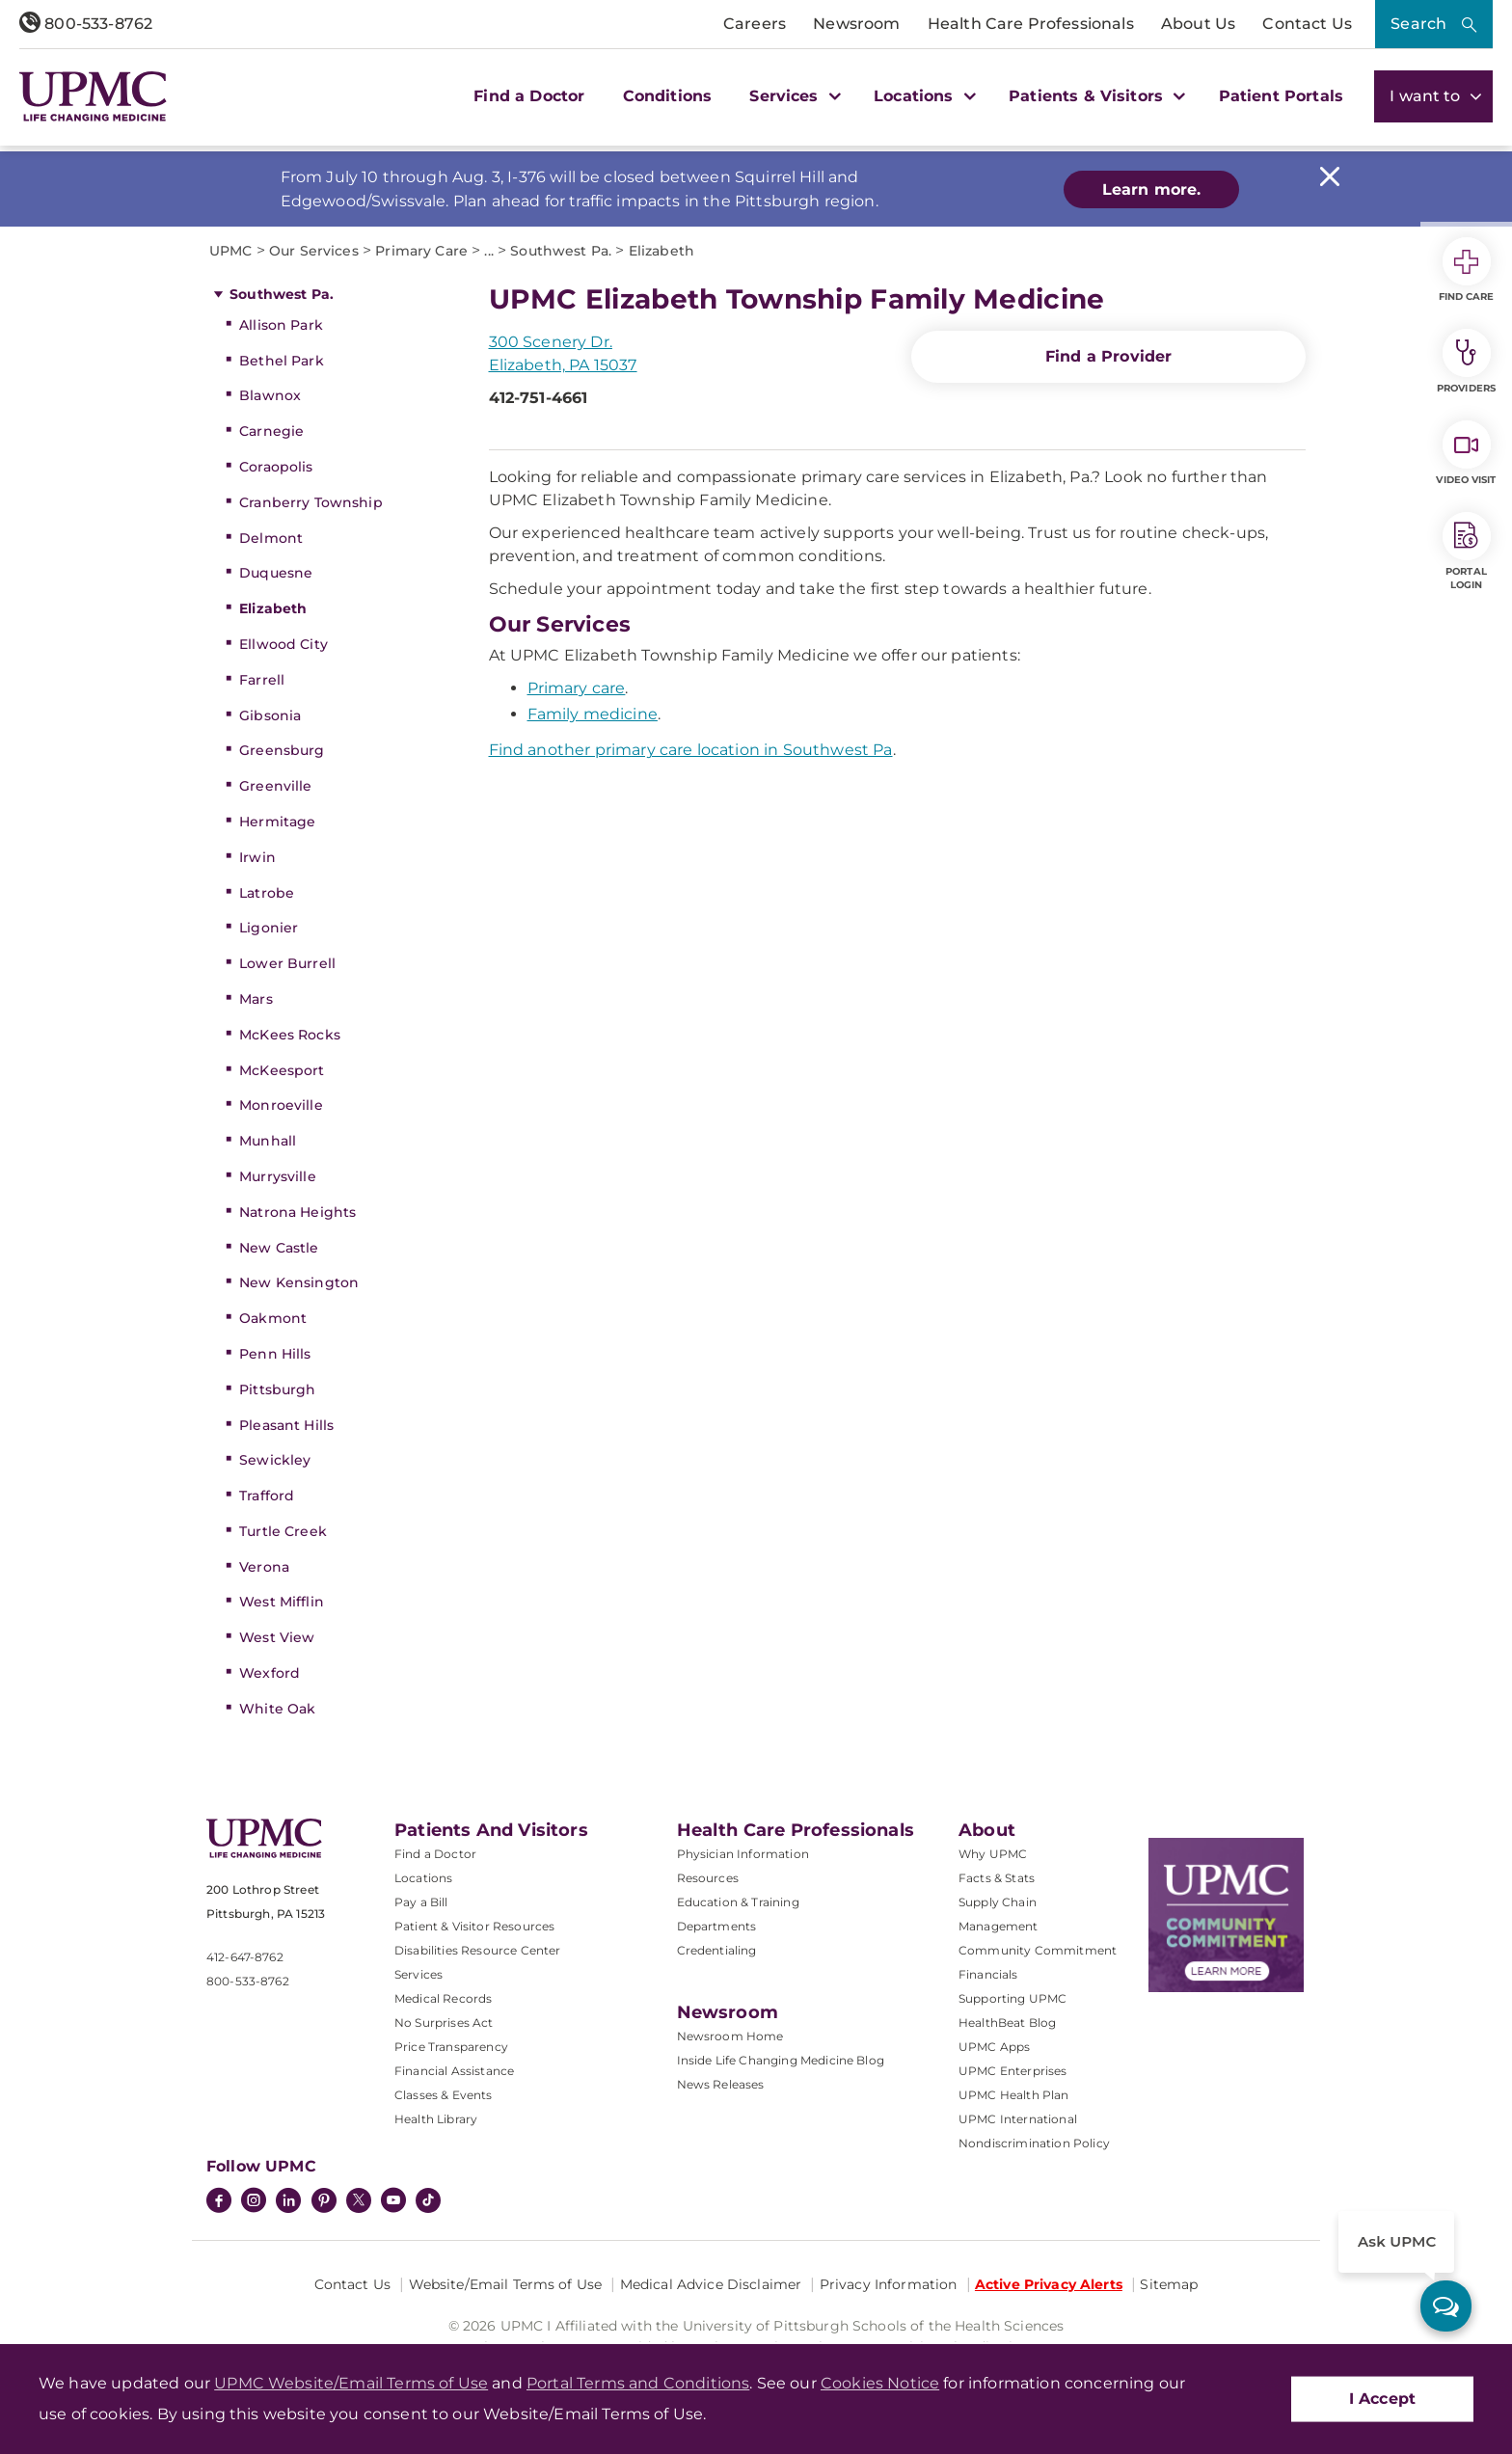  I want to click on Find a Doctor, so click(528, 96).